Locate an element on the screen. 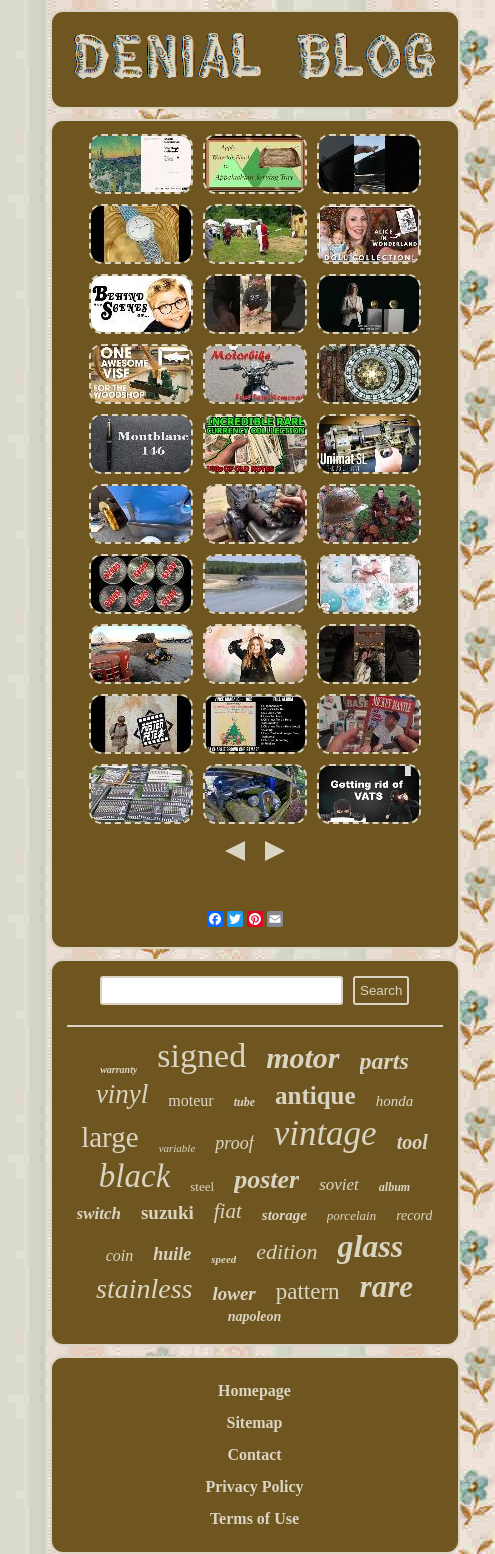 This screenshot has width=495, height=1554. napoleon is located at coordinates (255, 1316).